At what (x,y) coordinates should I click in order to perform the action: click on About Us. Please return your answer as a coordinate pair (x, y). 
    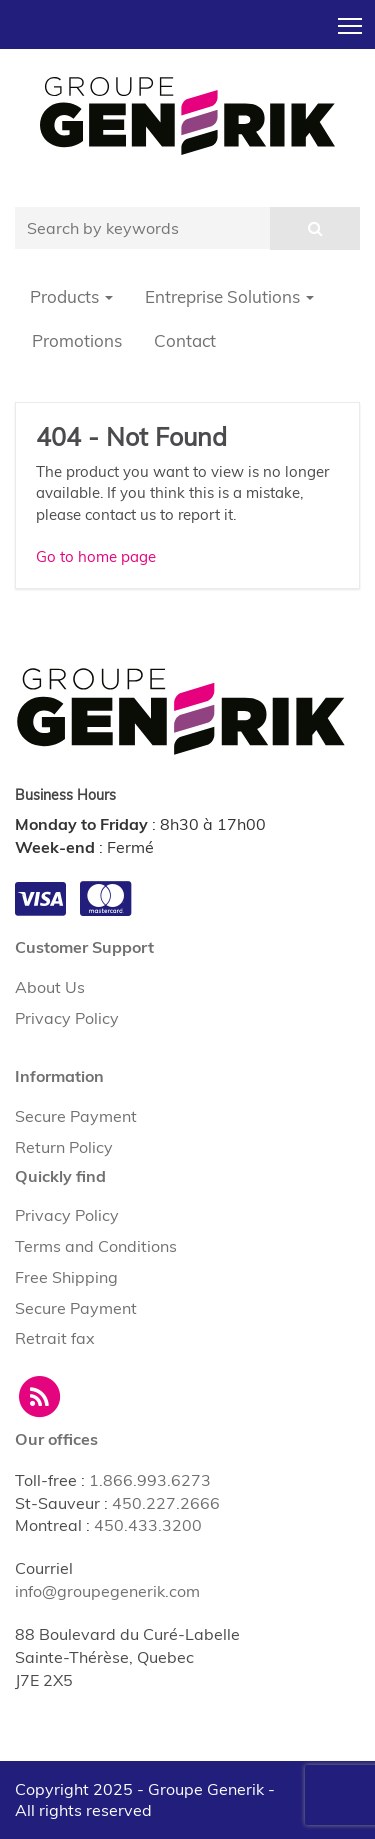
    Looking at the image, I should click on (50, 987).